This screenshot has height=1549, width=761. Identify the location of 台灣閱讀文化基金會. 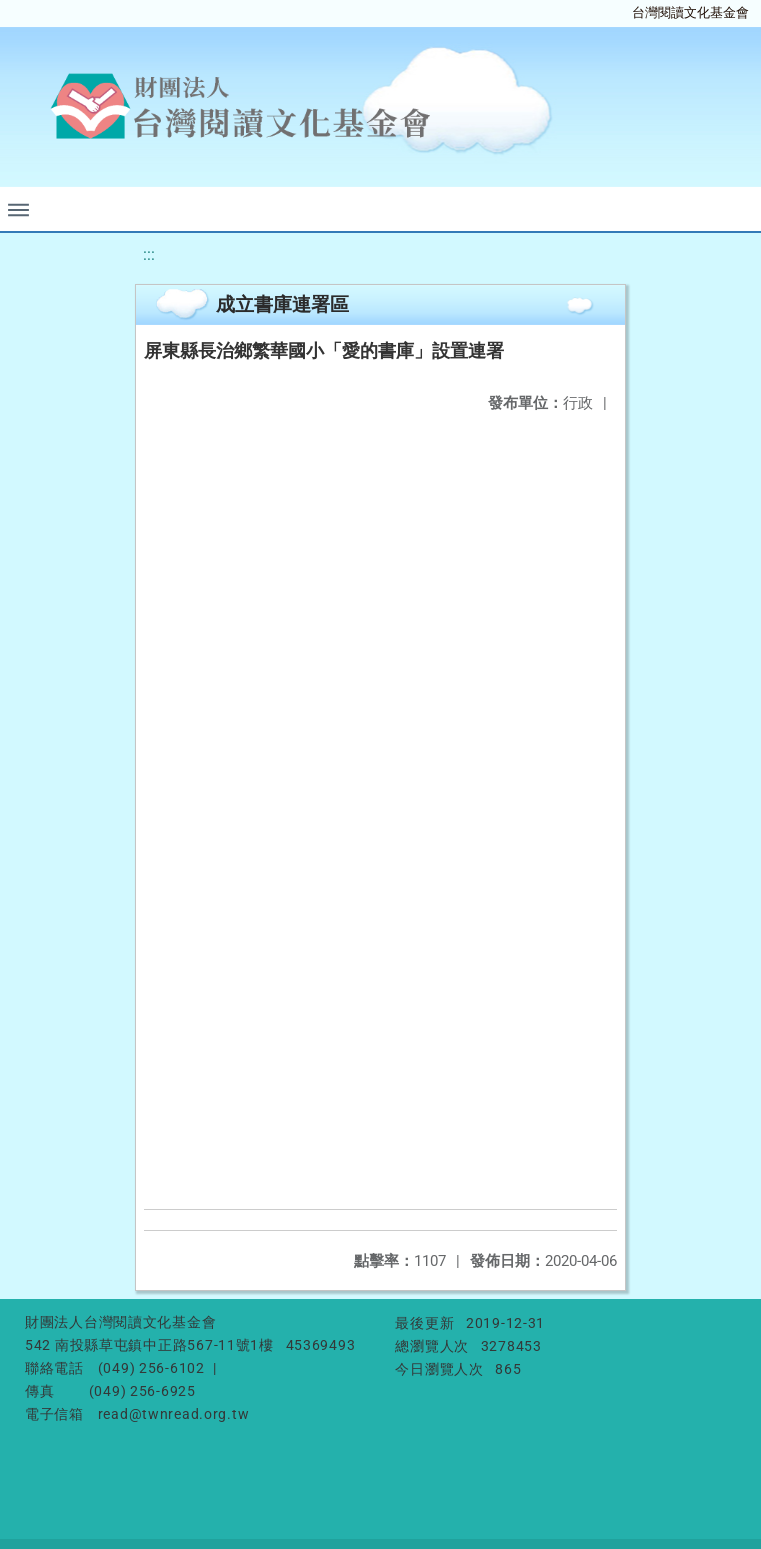
(690, 12).